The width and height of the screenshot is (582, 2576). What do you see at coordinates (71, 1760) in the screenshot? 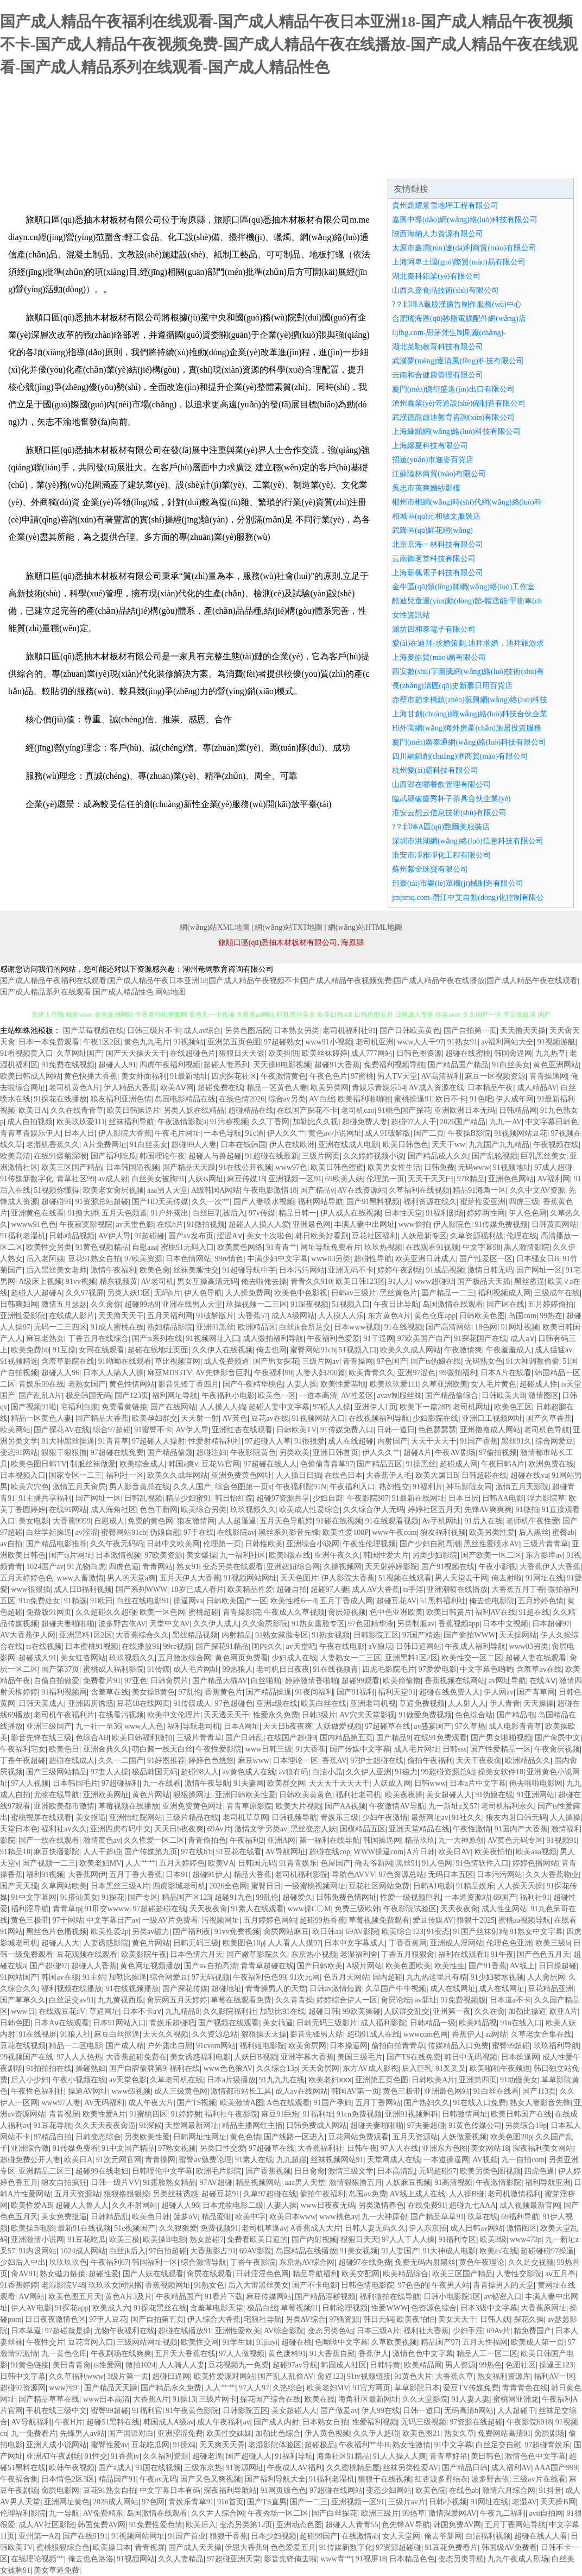
I see `超碰在线成人` at bounding box center [71, 1760].